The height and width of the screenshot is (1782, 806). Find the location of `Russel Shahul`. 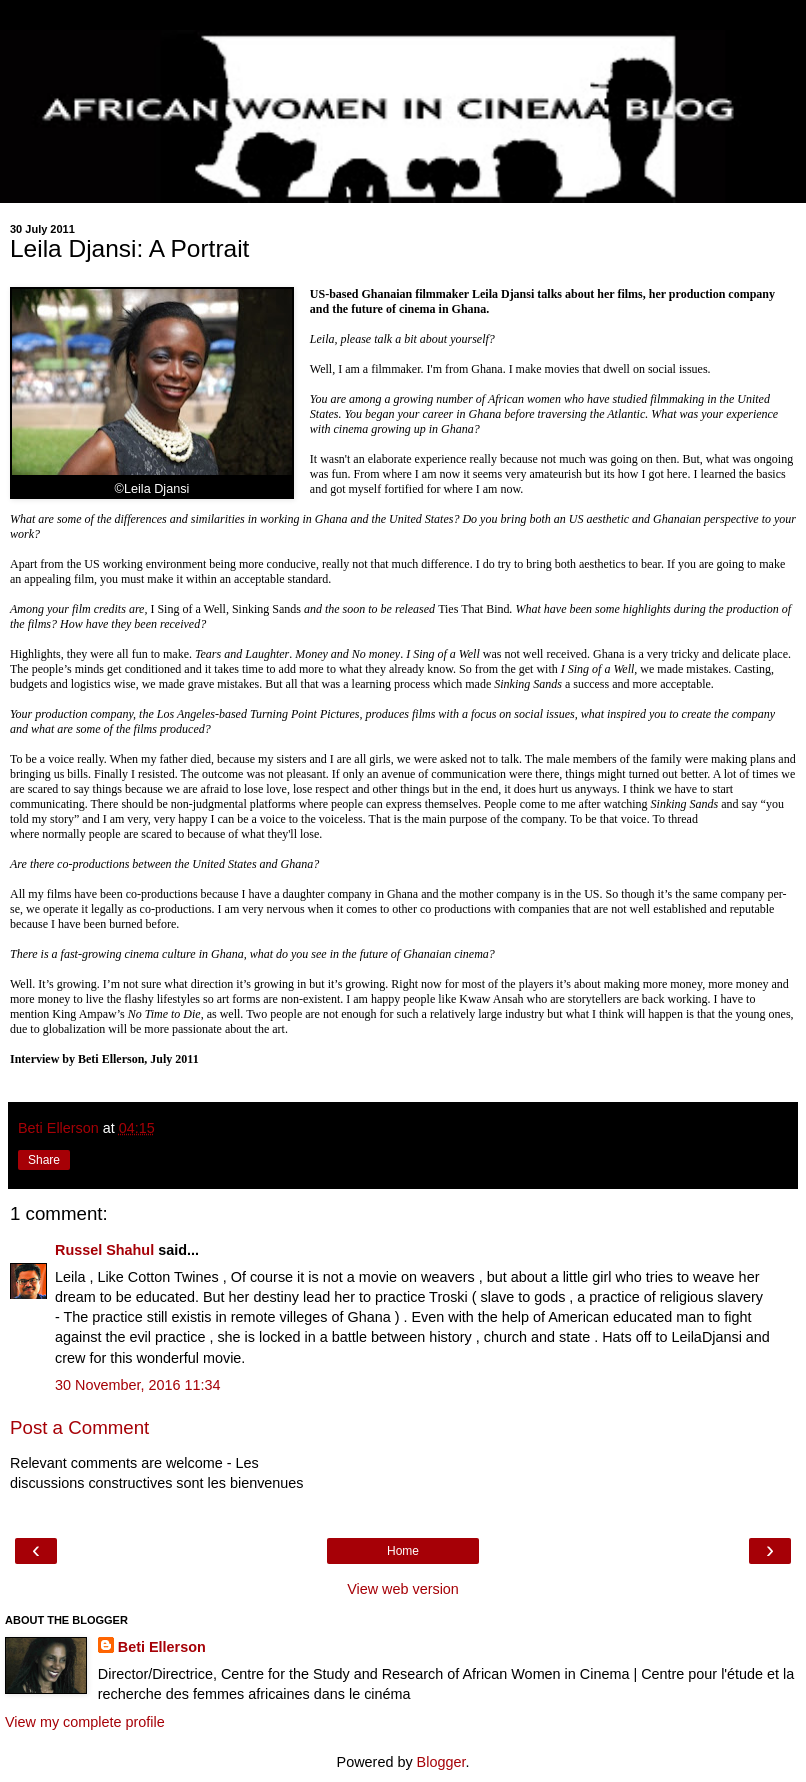

Russel Shahul is located at coordinates (104, 1250).